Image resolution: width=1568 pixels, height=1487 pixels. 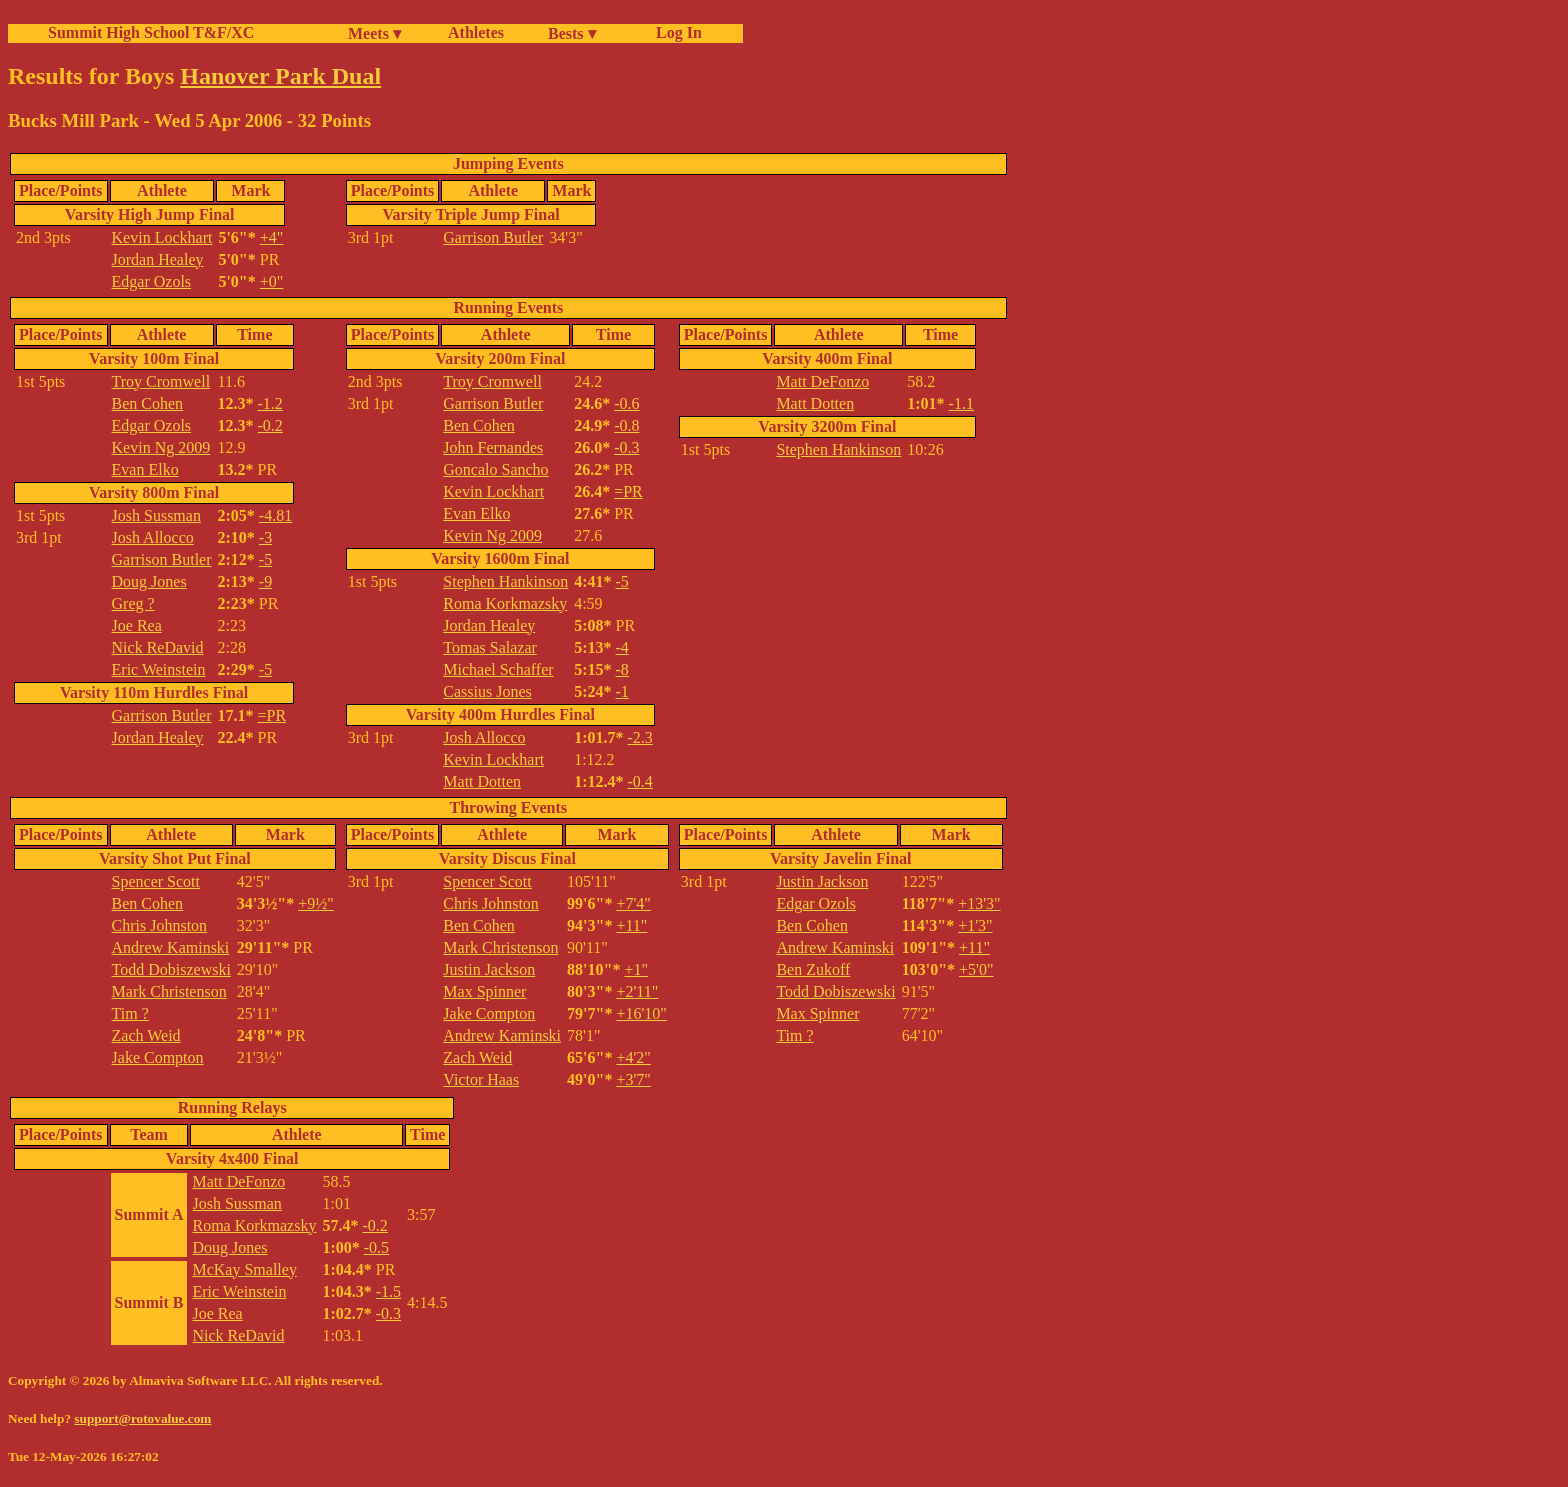 What do you see at coordinates (156, 515) in the screenshot?
I see `Josh Sussman` at bounding box center [156, 515].